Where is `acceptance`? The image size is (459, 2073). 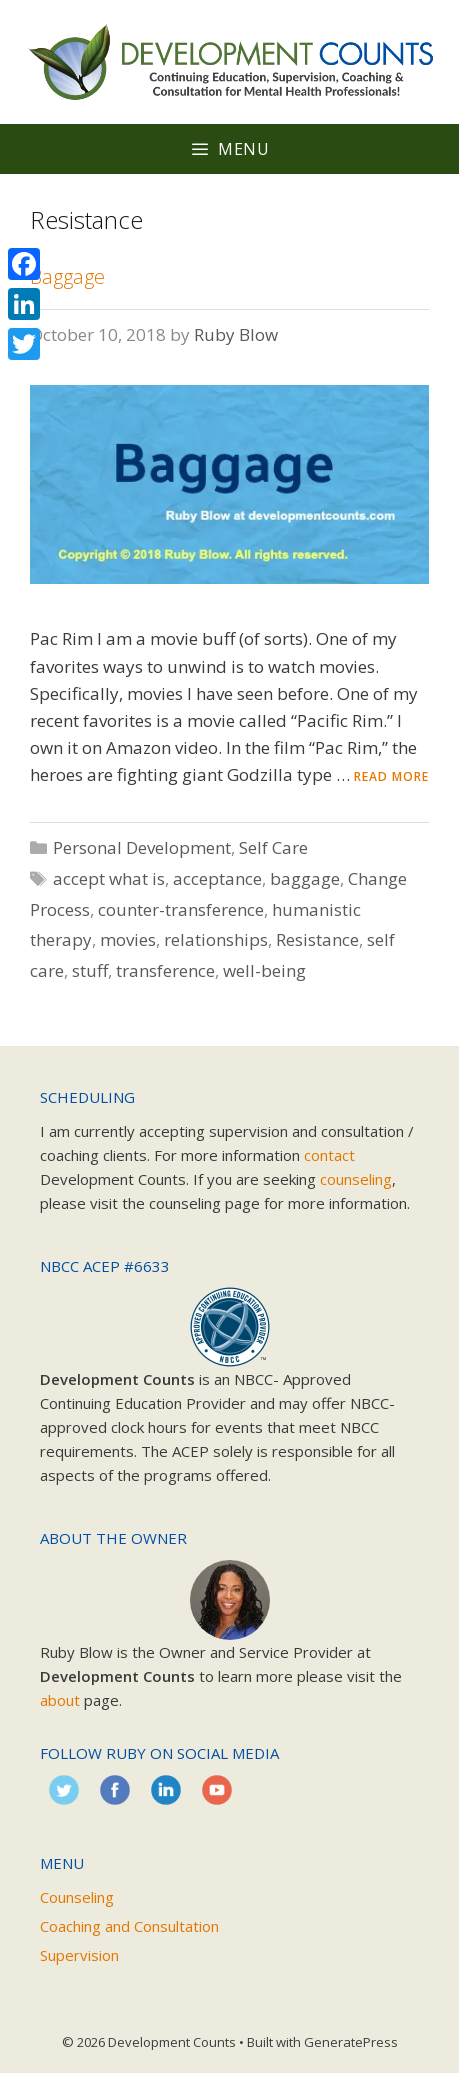
acceptance is located at coordinates (217, 878).